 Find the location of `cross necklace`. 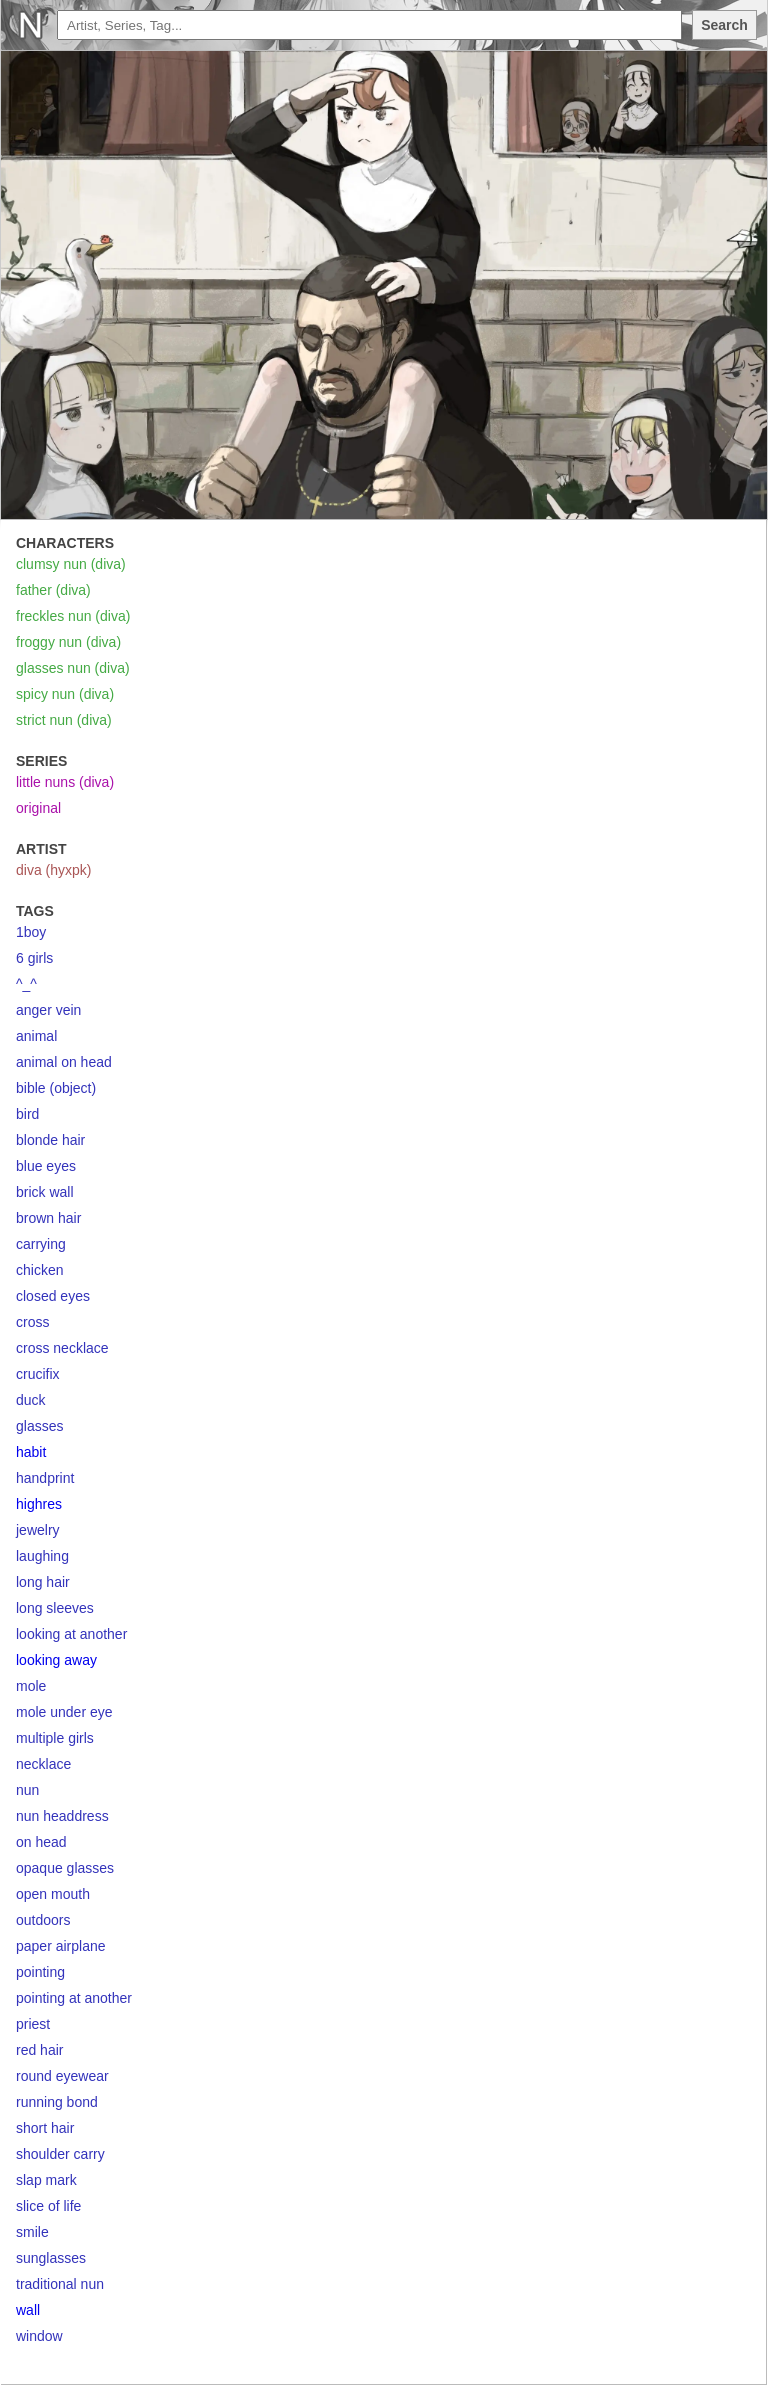

cross necklace is located at coordinates (62, 1348).